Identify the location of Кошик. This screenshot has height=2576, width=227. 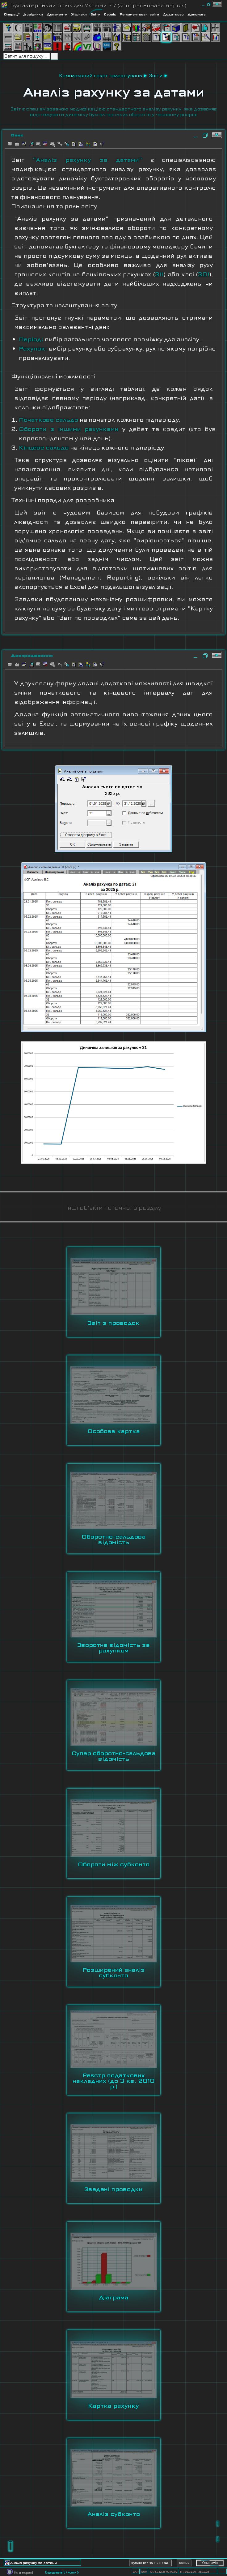
(184, 2563).